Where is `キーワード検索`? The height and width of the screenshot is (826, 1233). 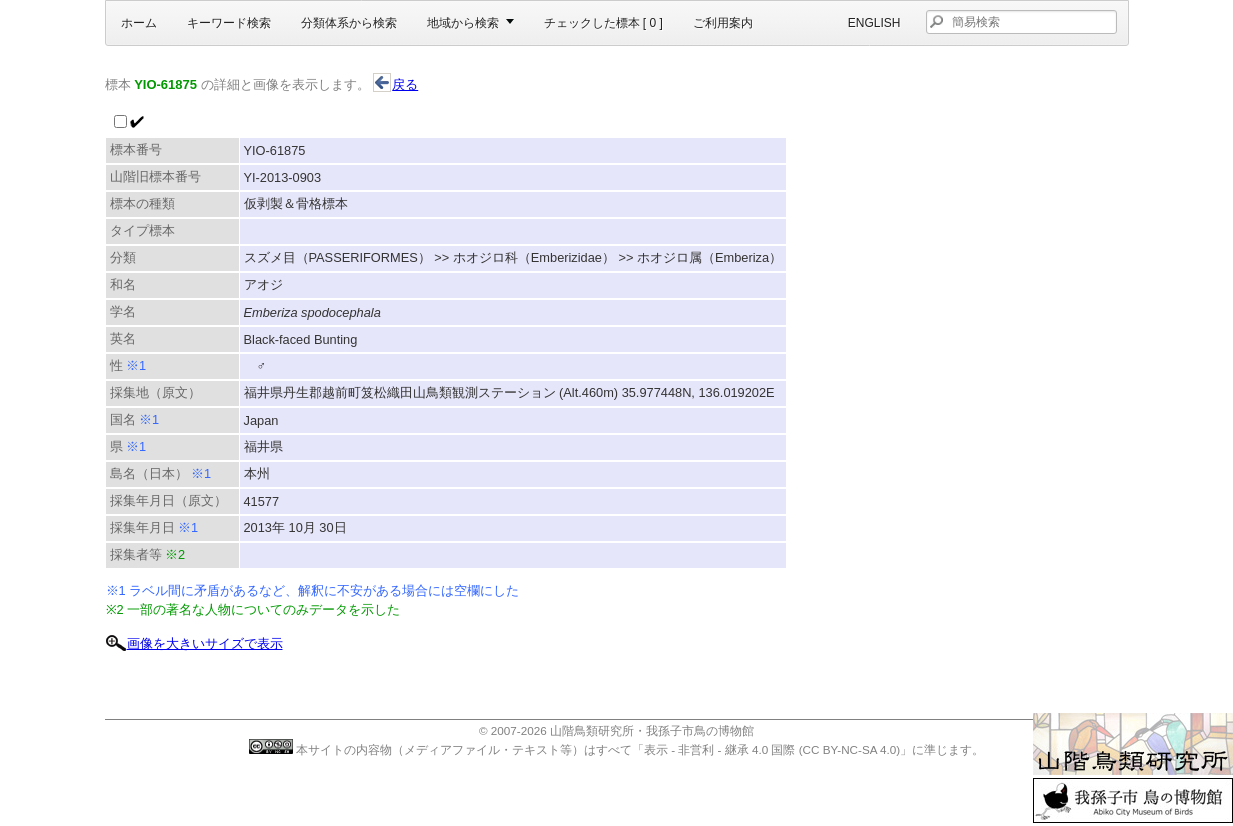
キーワード検索 is located at coordinates (229, 23).